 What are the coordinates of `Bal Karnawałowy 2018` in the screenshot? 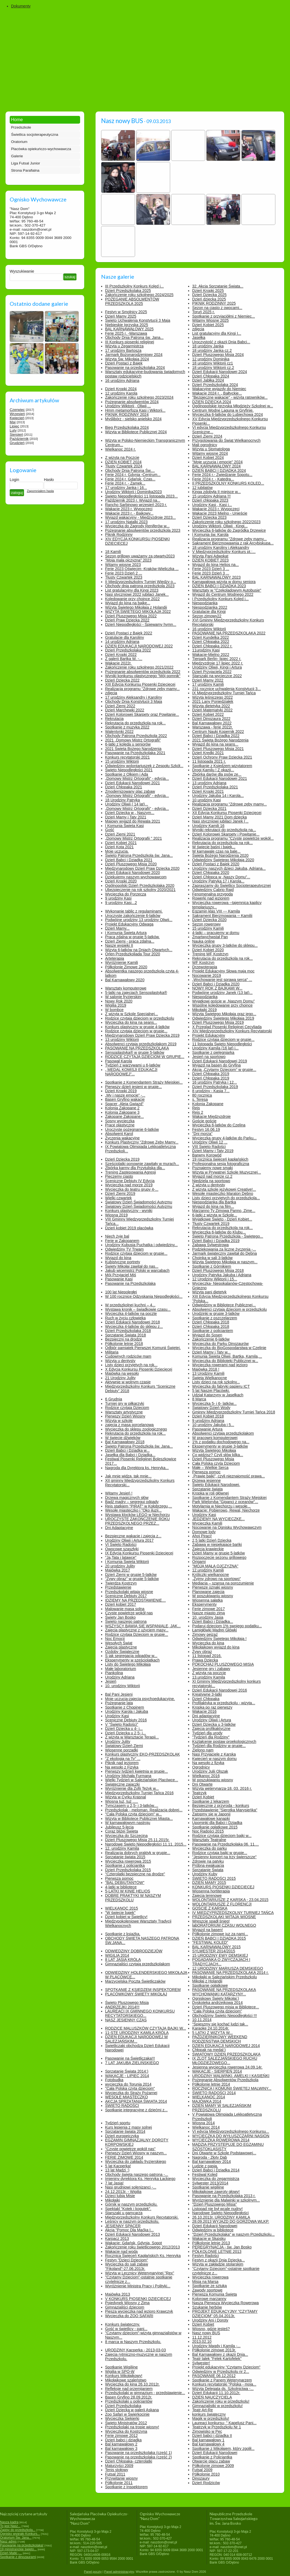 It's located at (124, 1442).